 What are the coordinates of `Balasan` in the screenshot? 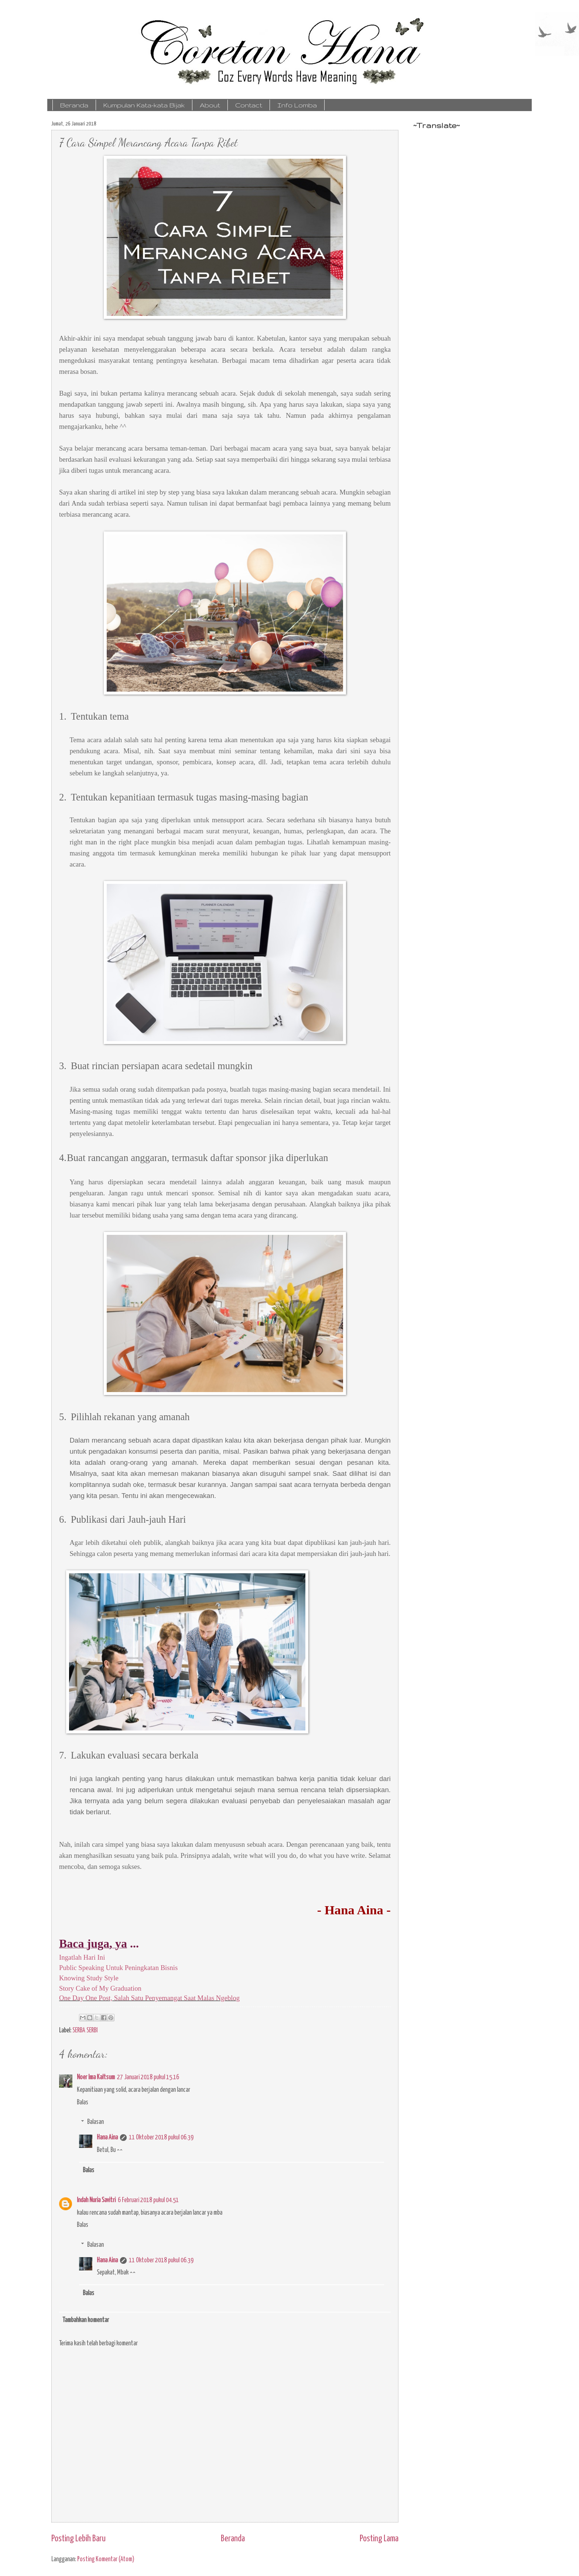 It's located at (95, 2122).